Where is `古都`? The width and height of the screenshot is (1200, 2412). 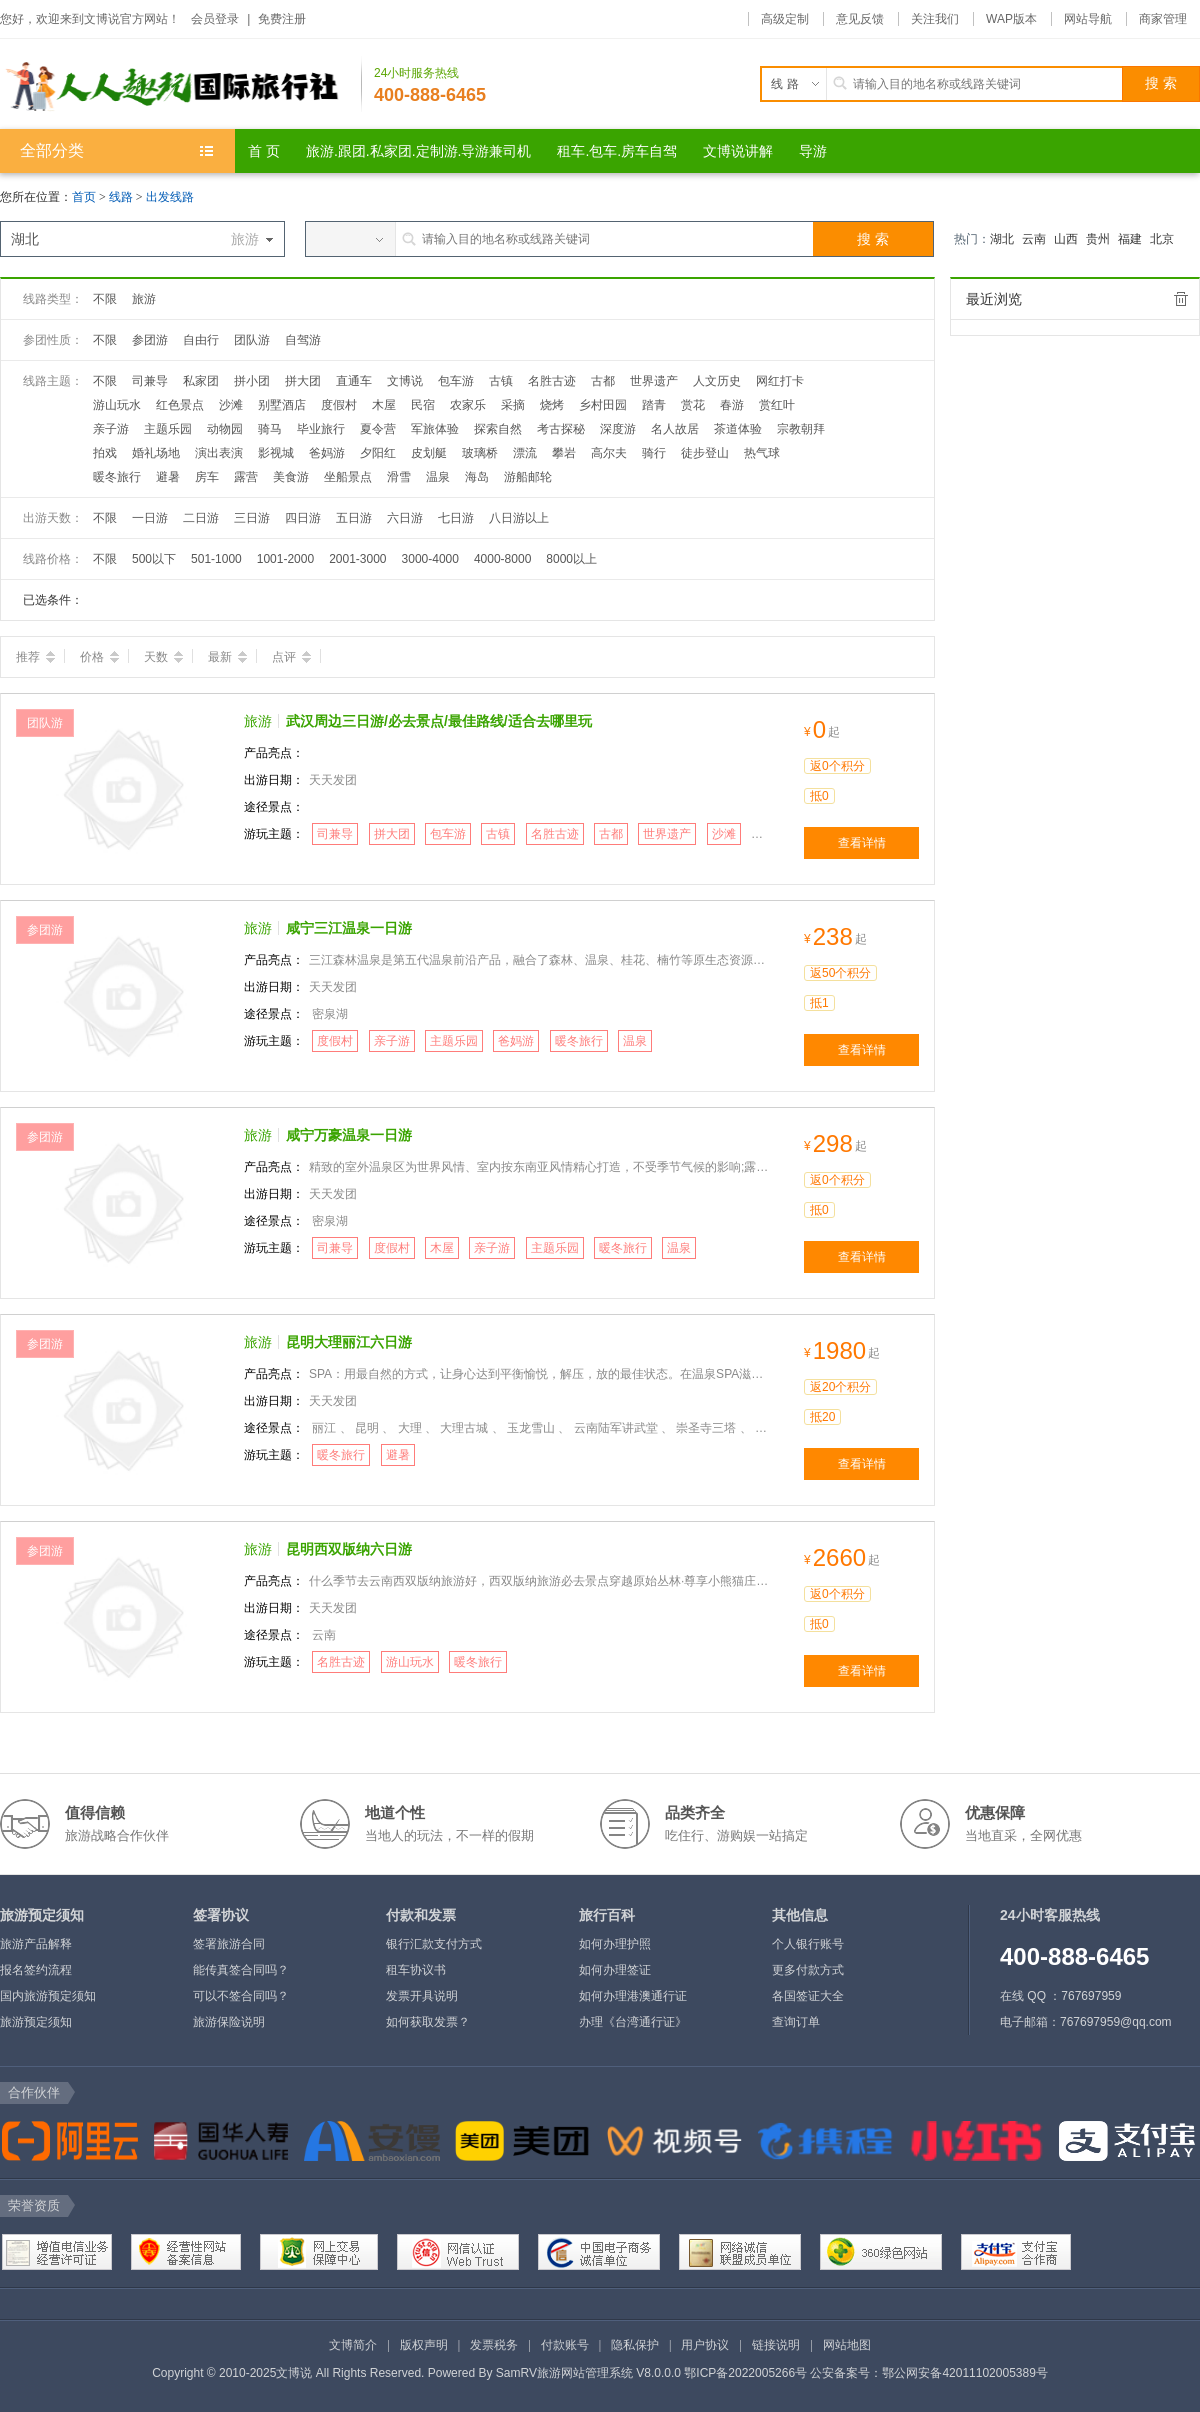
古都 is located at coordinates (603, 381).